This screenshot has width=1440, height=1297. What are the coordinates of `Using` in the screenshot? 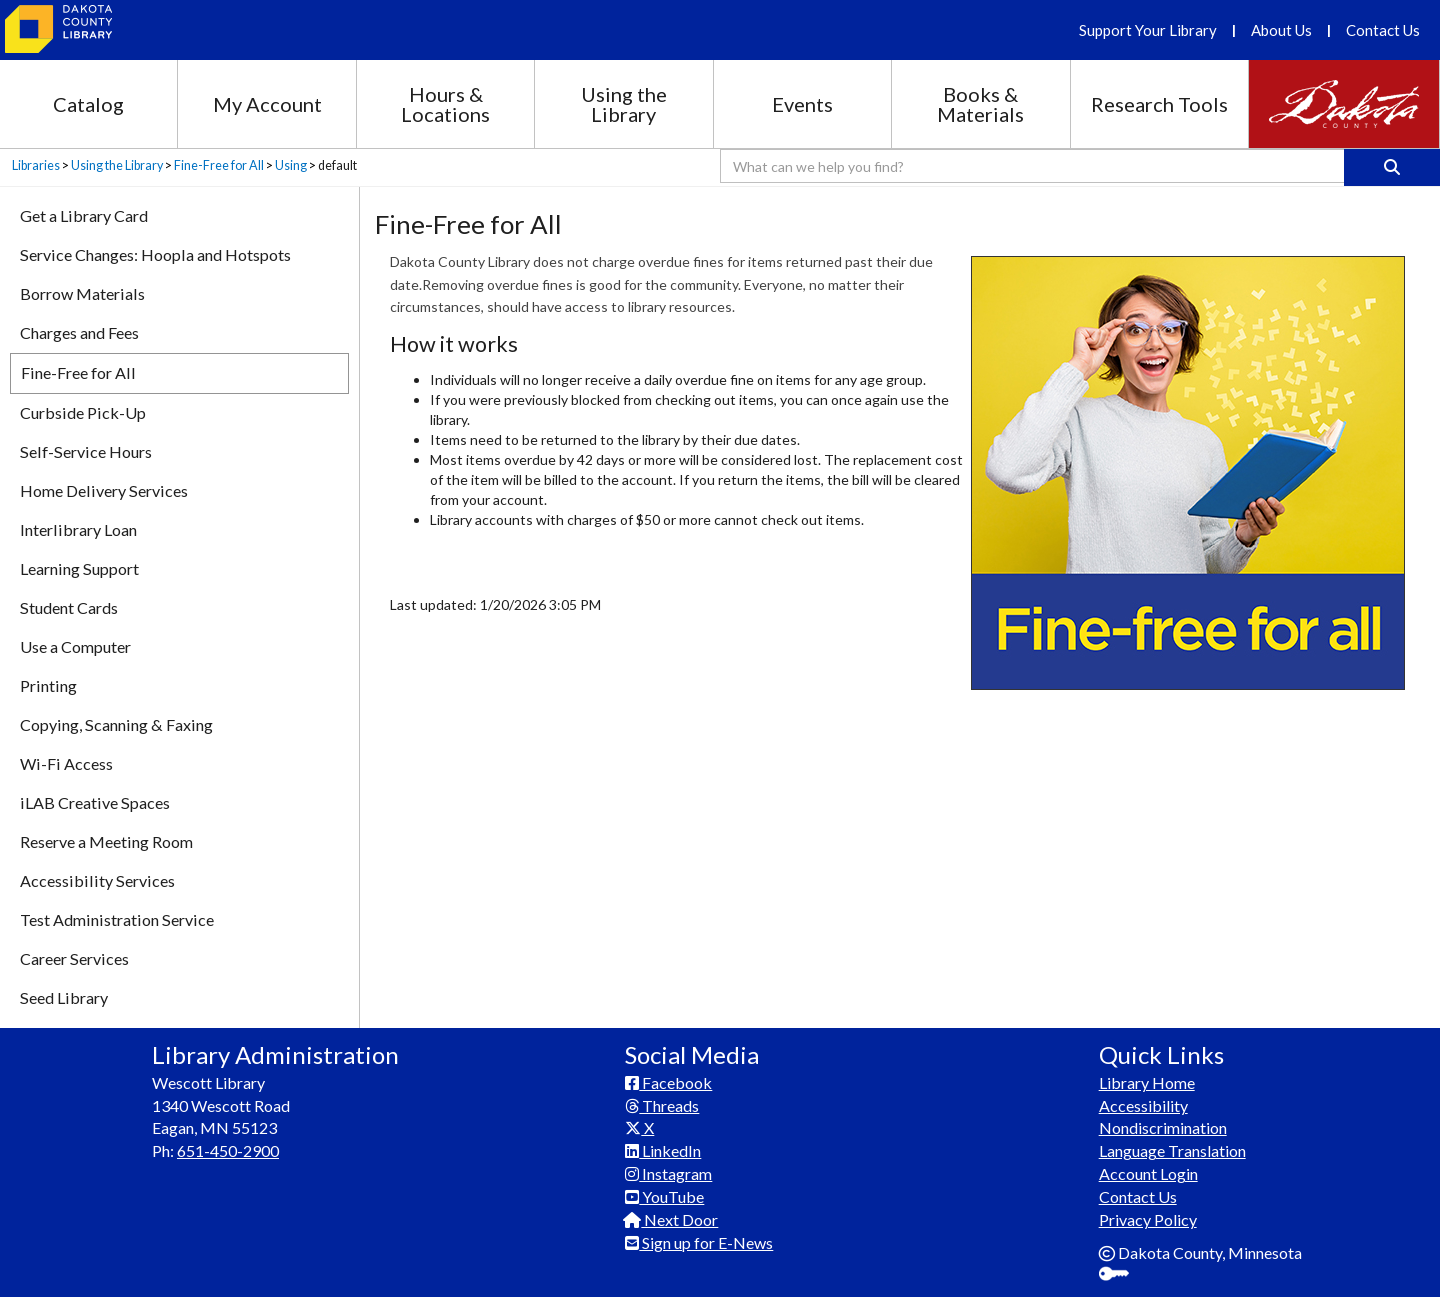 It's located at (291, 165).